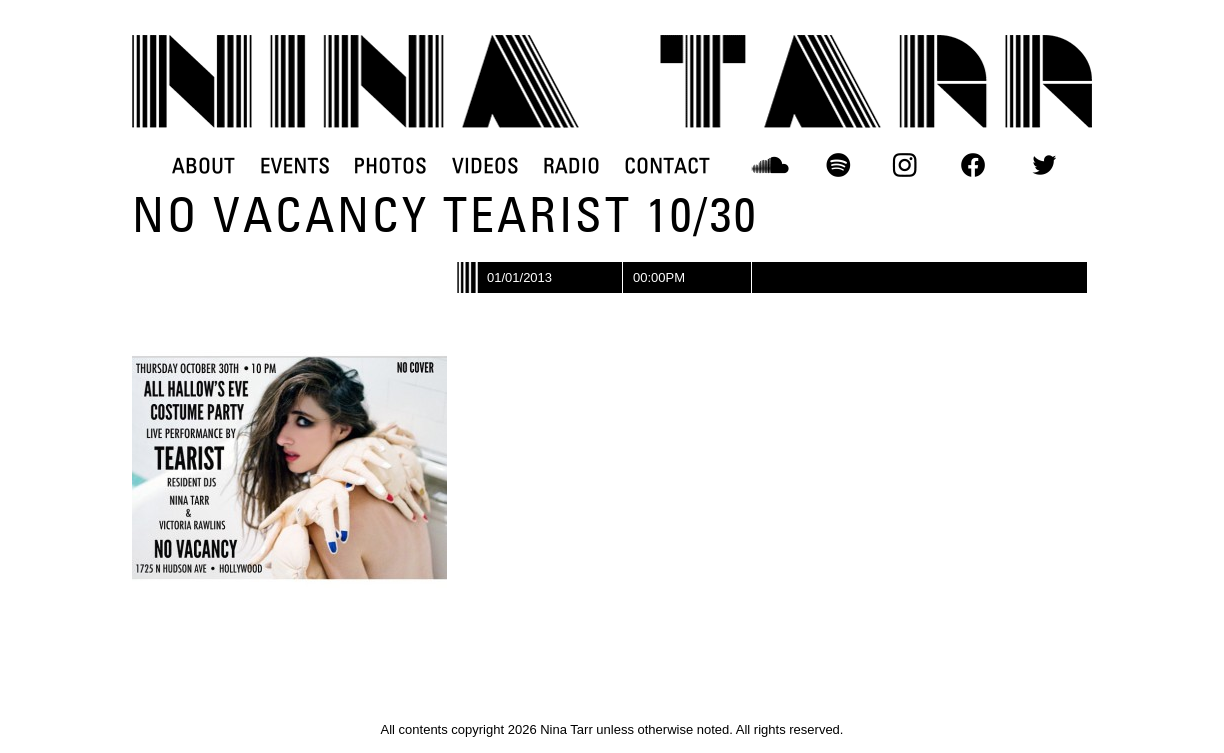 This screenshot has height=753, width=1224. Describe the element at coordinates (973, 165) in the screenshot. I see `FACEBOOK` at that location.